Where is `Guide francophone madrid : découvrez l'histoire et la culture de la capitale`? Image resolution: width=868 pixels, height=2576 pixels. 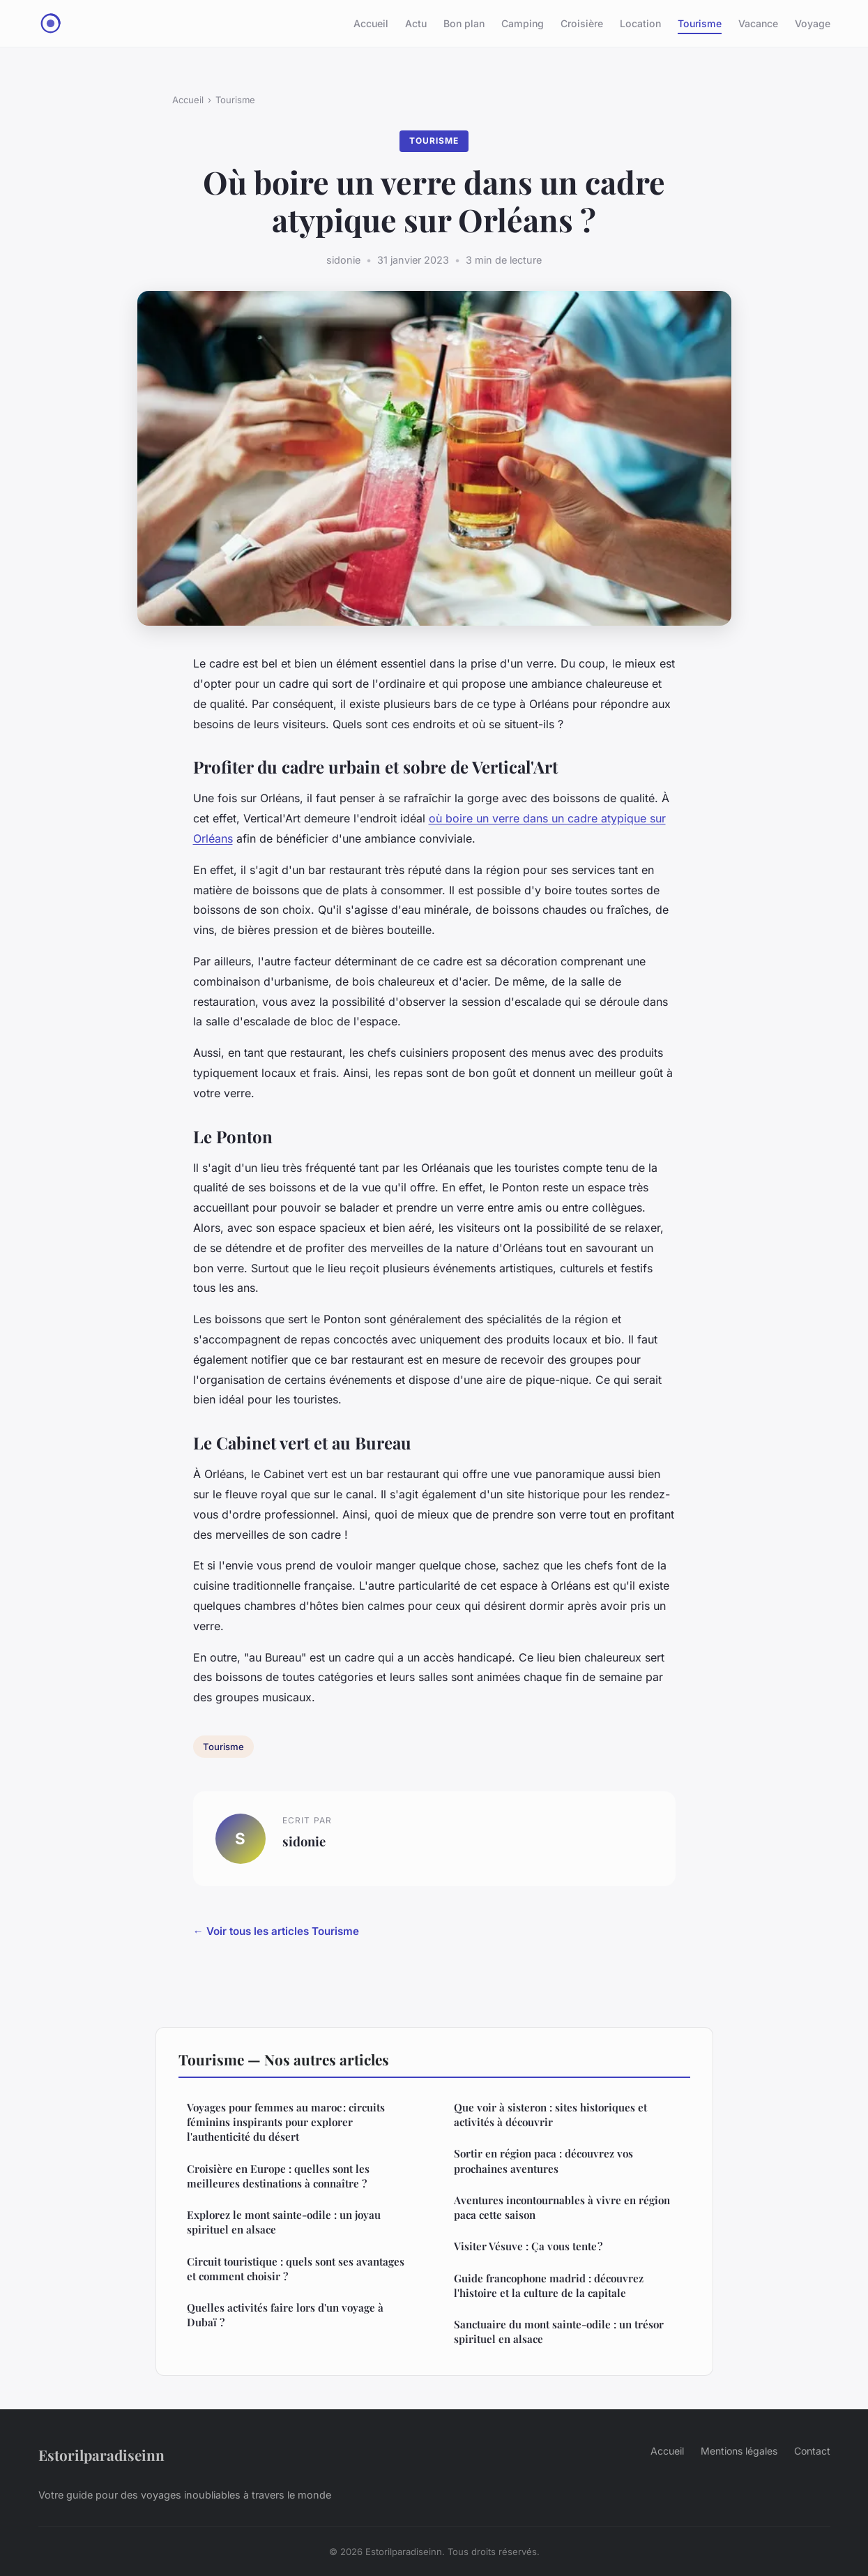 Guide francophone madrid : découvrez l'histoire et la culture de la capitale is located at coordinates (549, 2285).